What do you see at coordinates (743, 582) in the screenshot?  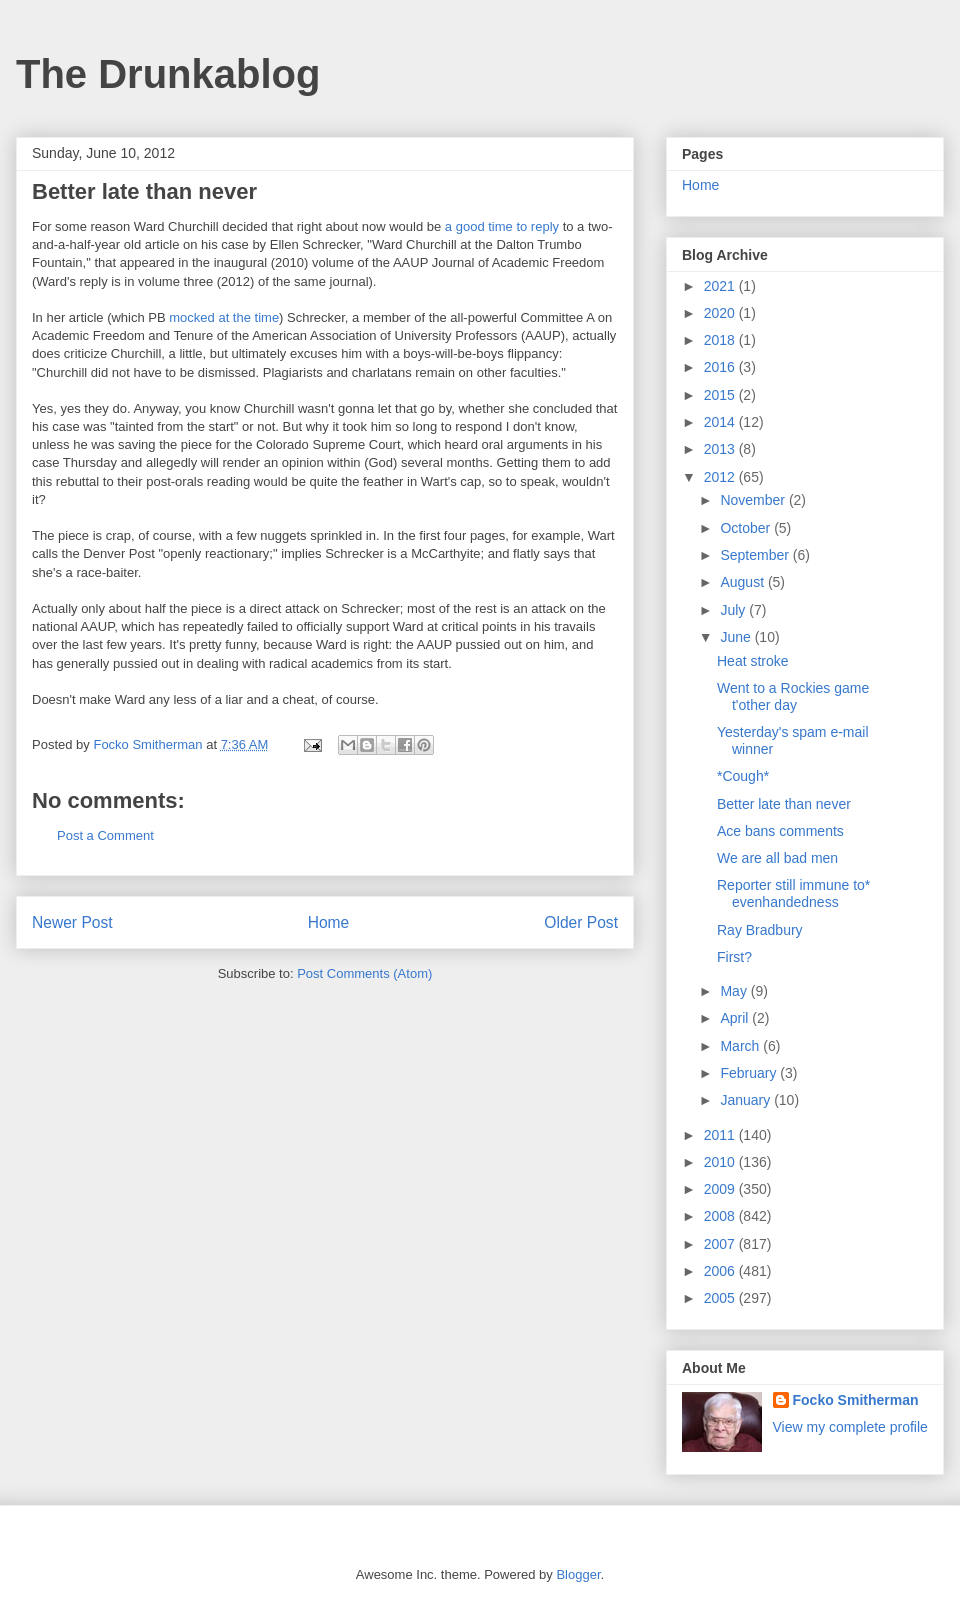 I see `August` at bounding box center [743, 582].